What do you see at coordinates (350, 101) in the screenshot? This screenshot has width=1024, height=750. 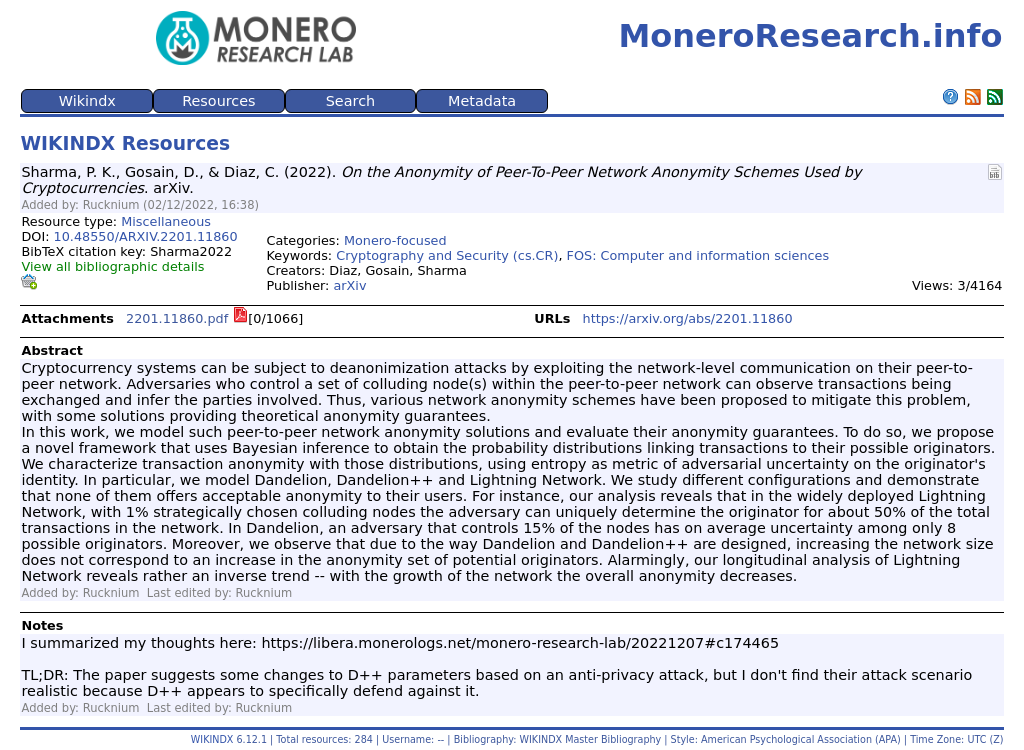 I see `Search` at bounding box center [350, 101].